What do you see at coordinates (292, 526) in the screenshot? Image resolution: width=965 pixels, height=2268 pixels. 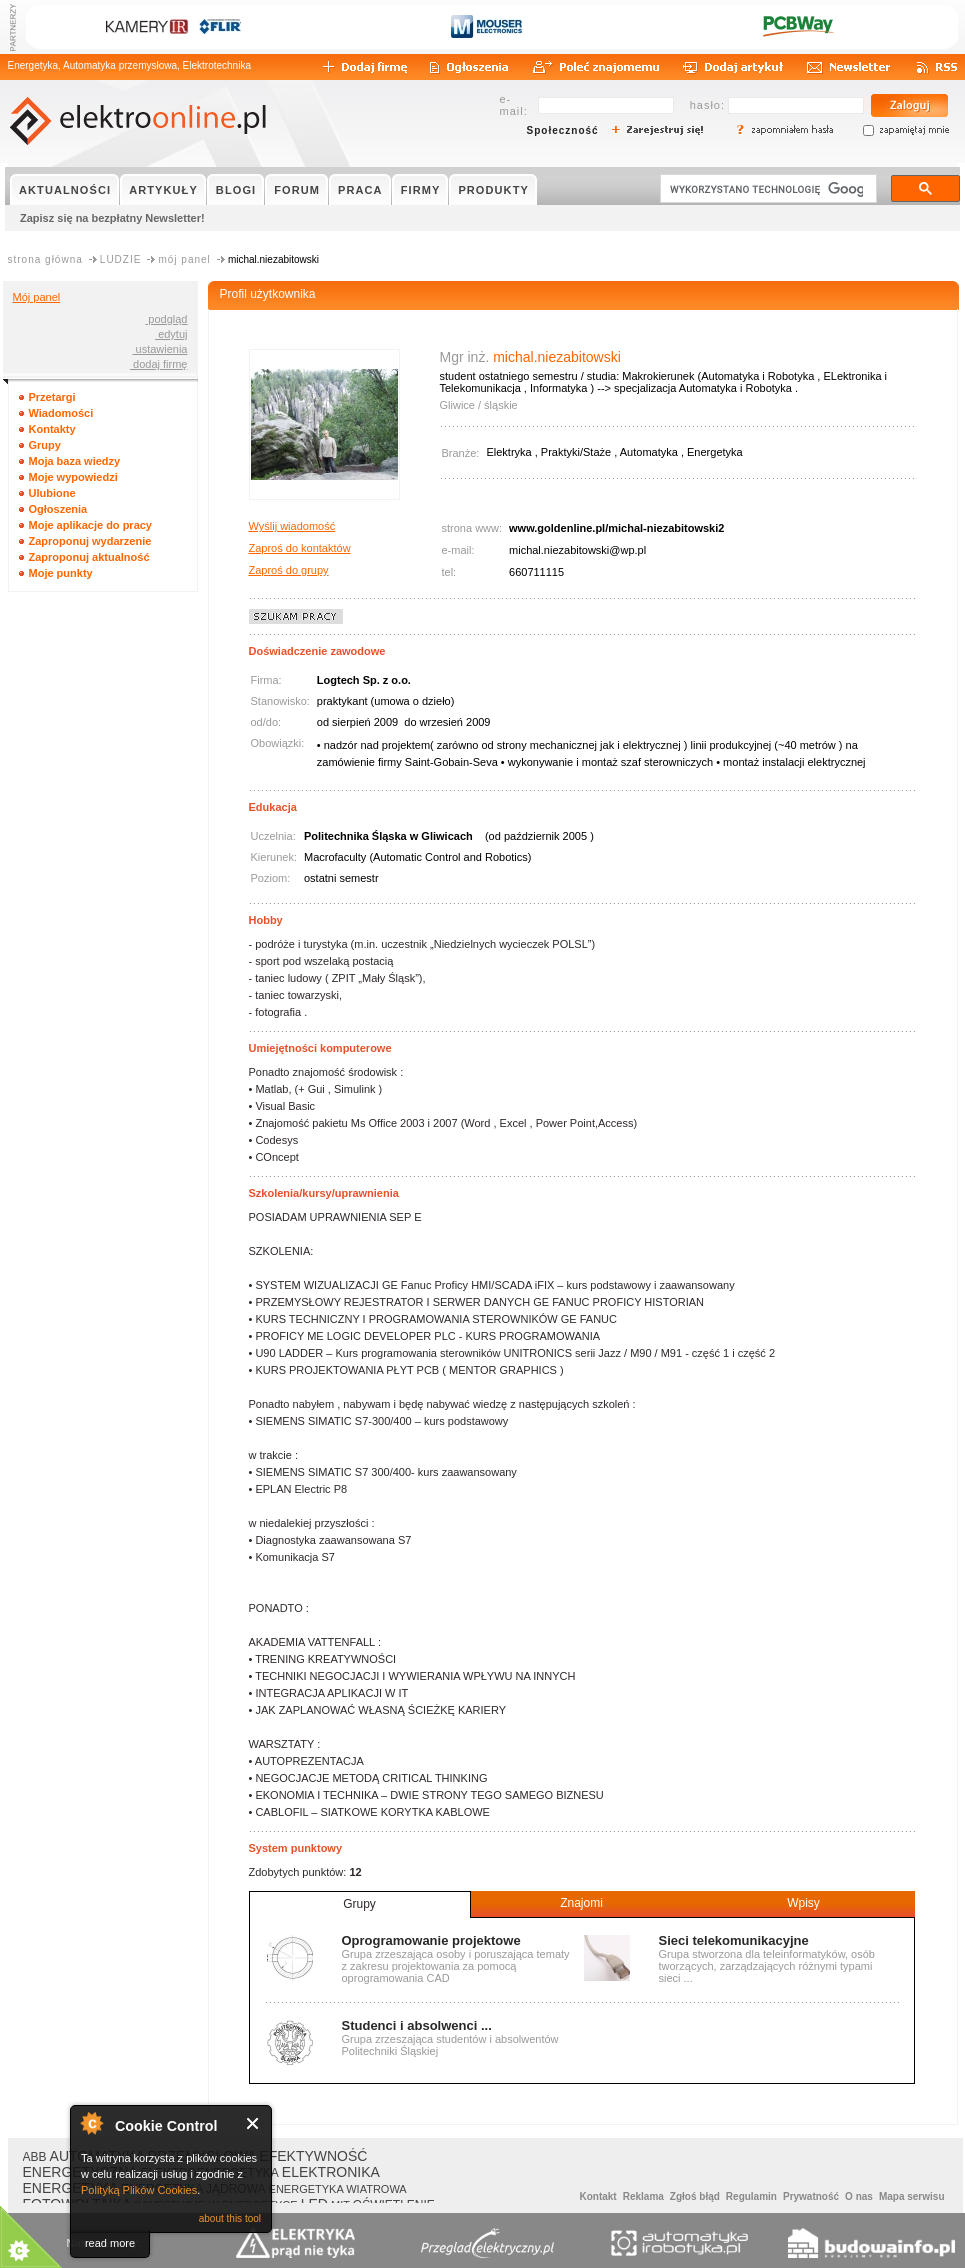 I see `Wyślij wiadomość` at bounding box center [292, 526].